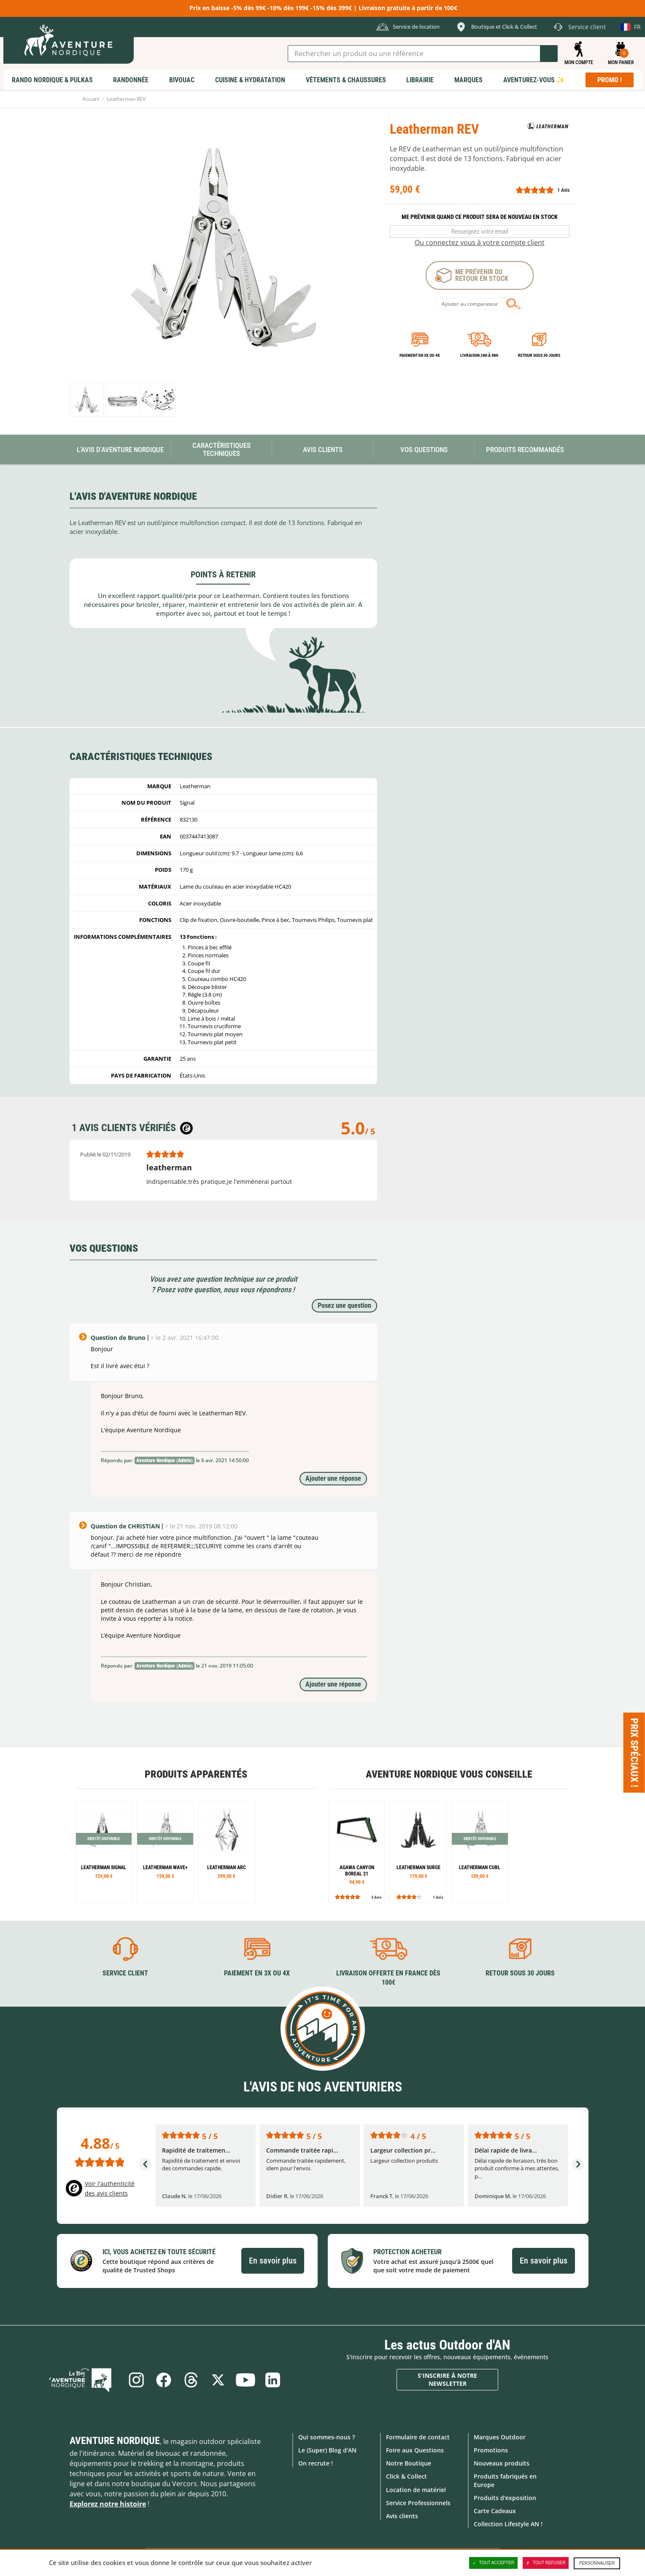 Image resolution: width=645 pixels, height=2576 pixels. Describe the element at coordinates (501, 2463) in the screenshot. I see `Nouveaux produits` at that location.